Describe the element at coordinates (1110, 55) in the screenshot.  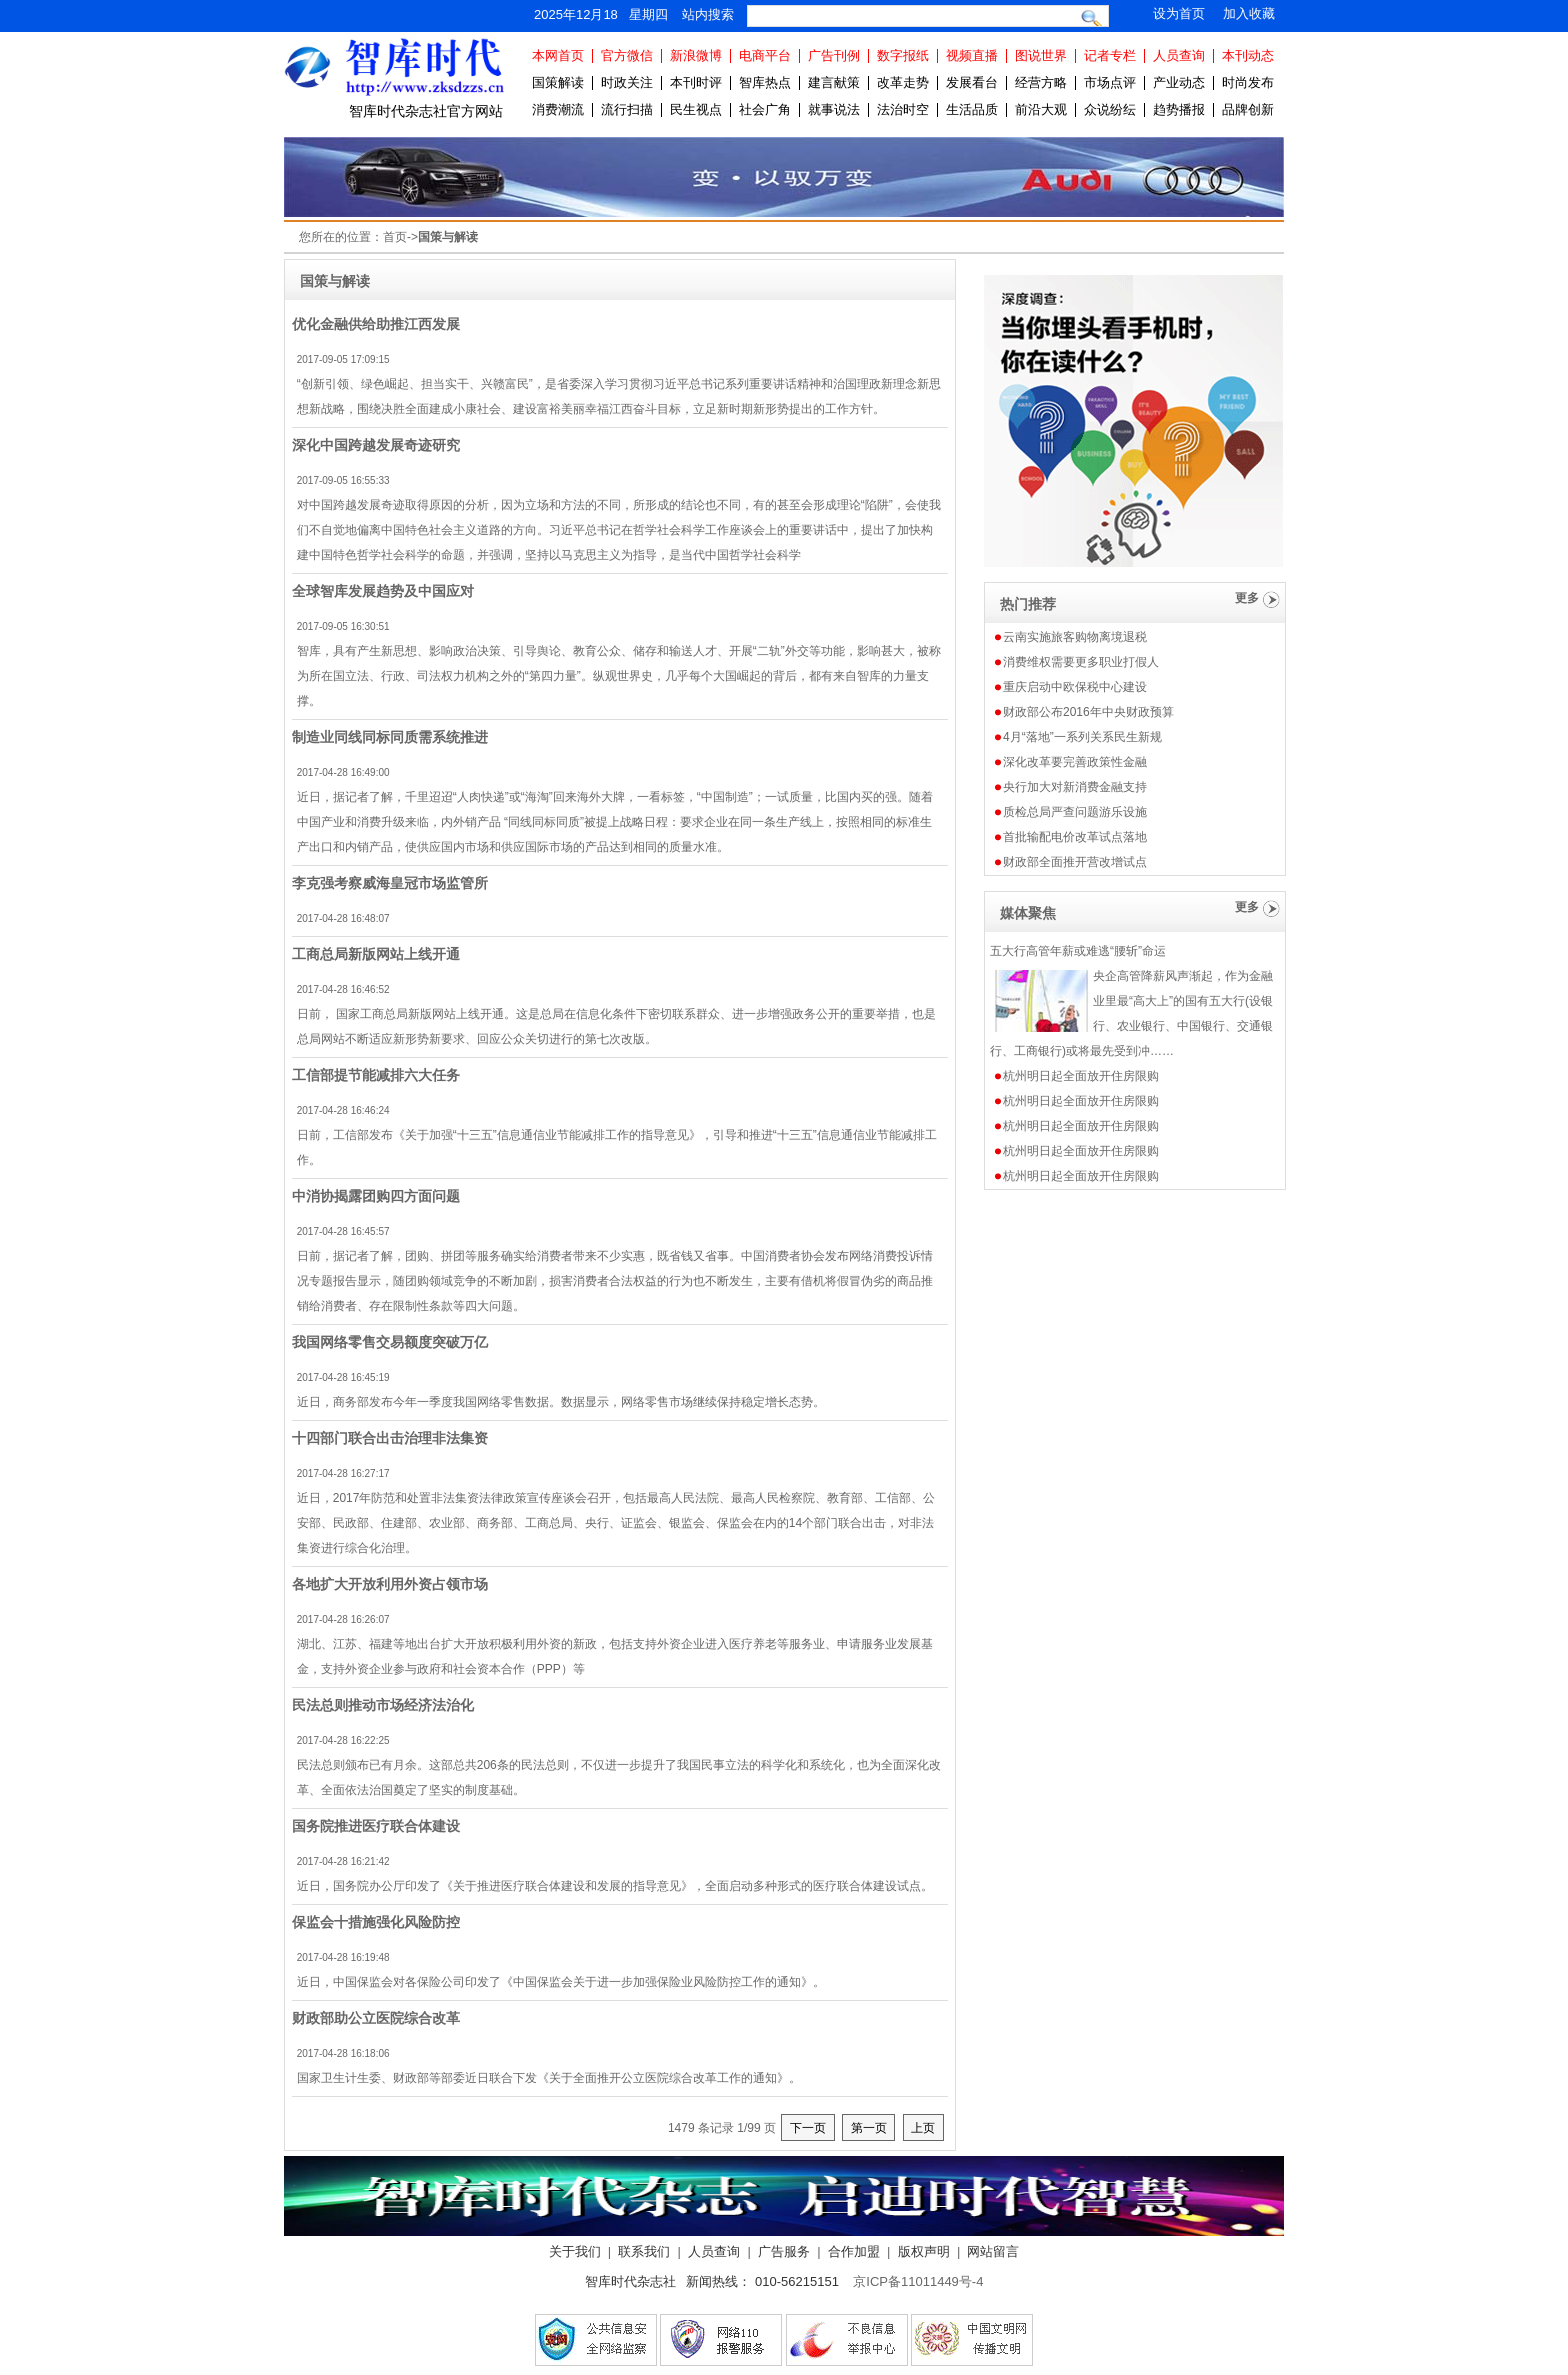
I see `记者专栏` at that location.